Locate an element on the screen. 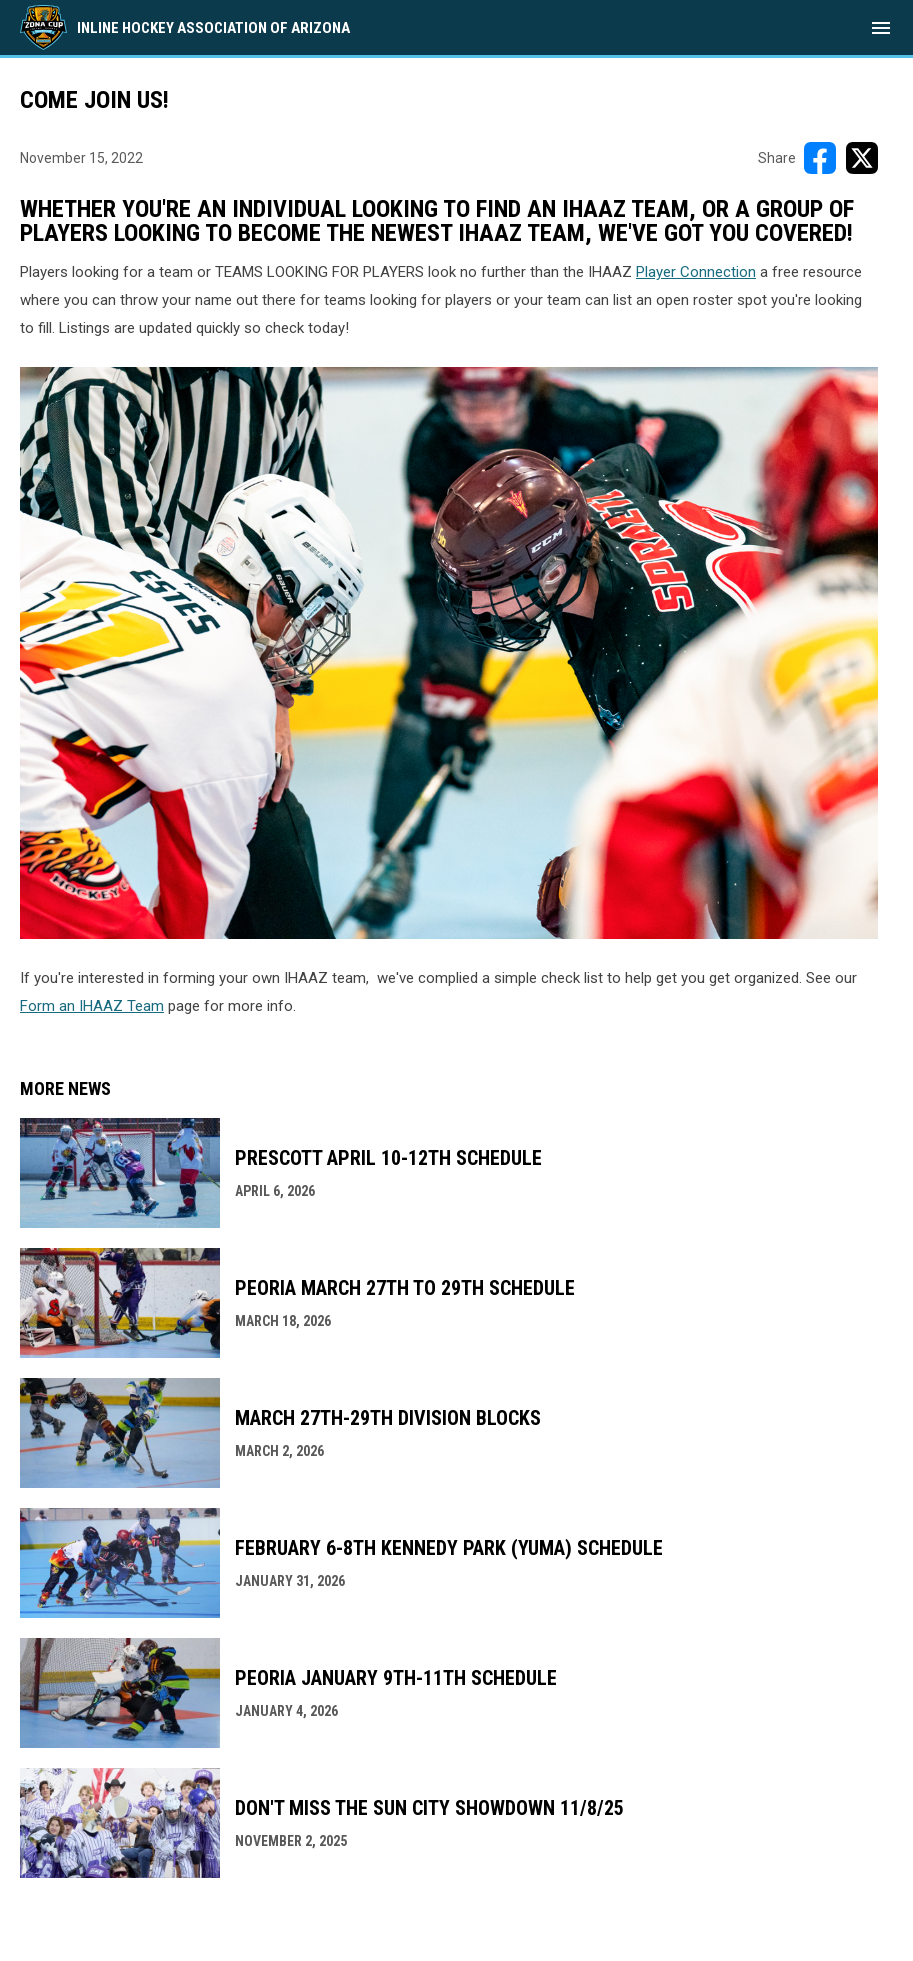 The height and width of the screenshot is (1961, 913). Player Connection [Open in new window] is located at coordinates (696, 272).